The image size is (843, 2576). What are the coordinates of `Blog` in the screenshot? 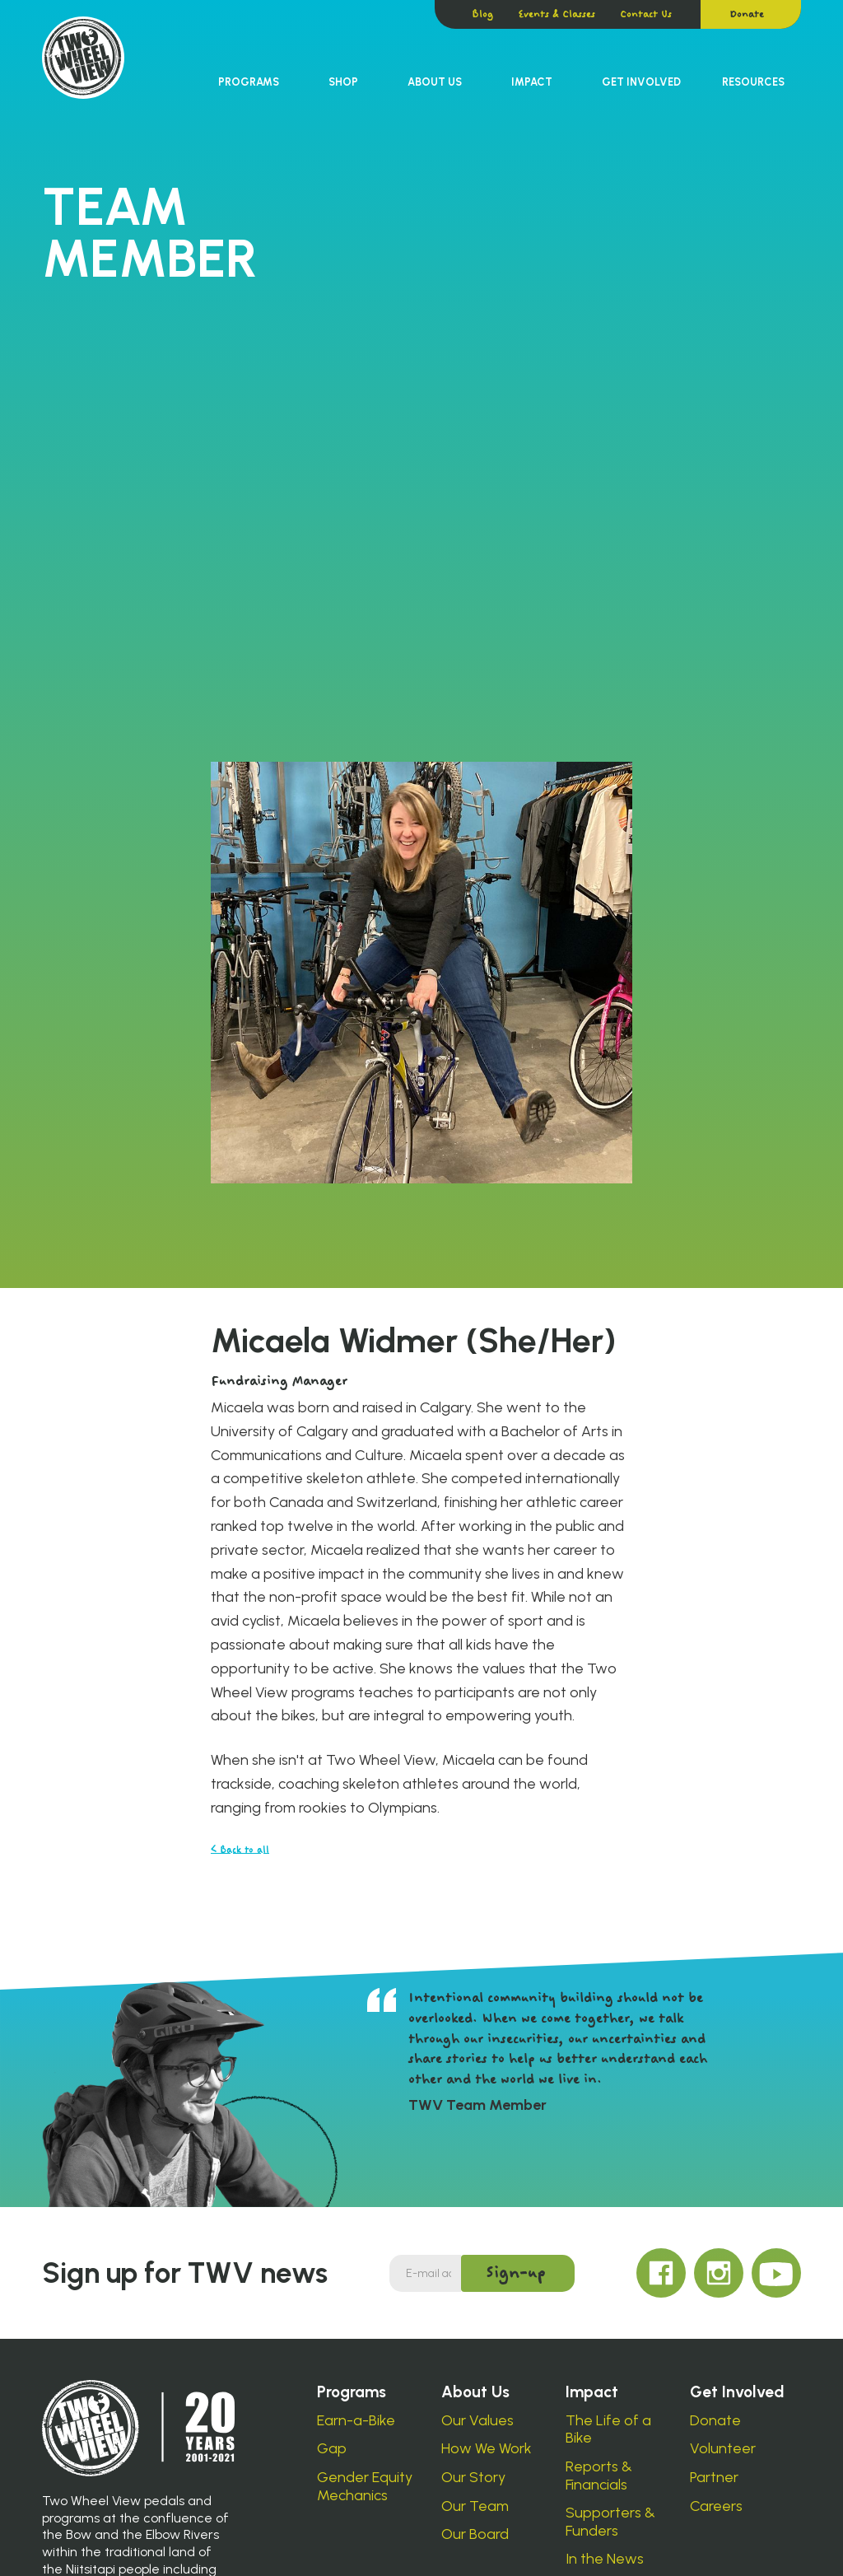 It's located at (482, 13).